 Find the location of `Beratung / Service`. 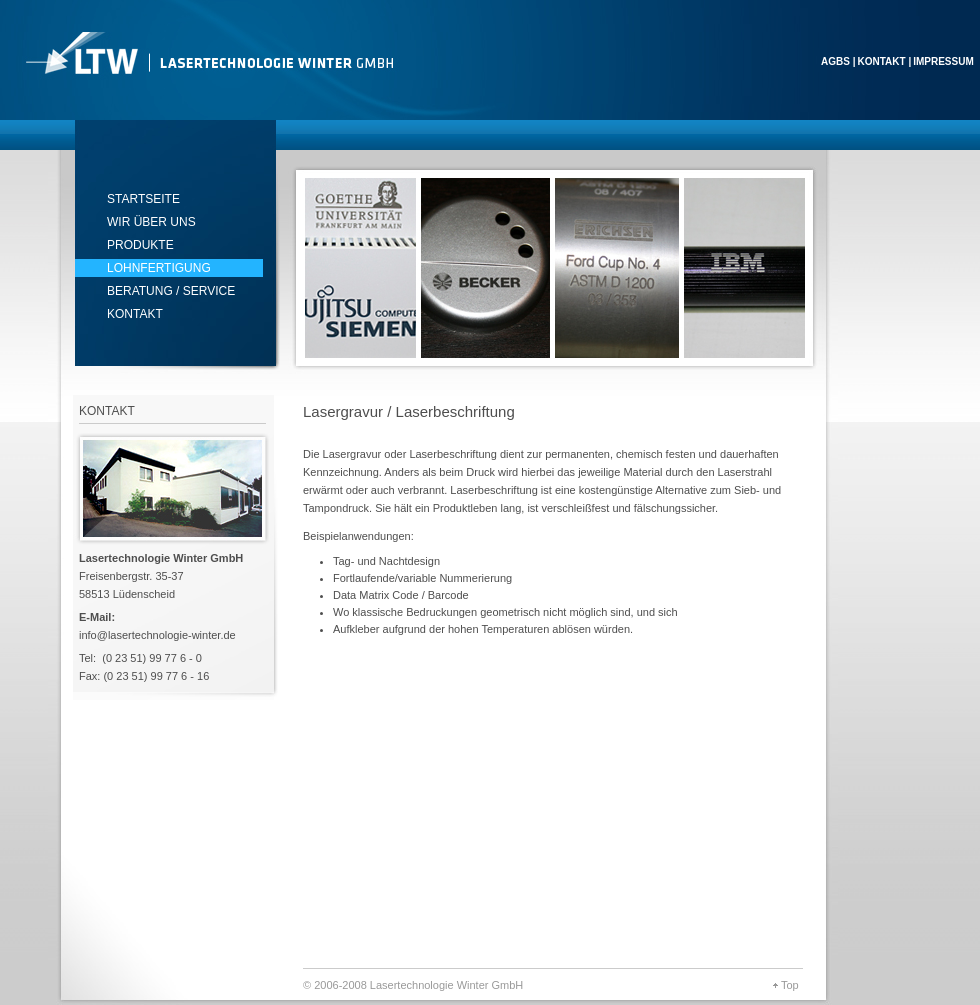

Beratung / Service is located at coordinates (171, 291).